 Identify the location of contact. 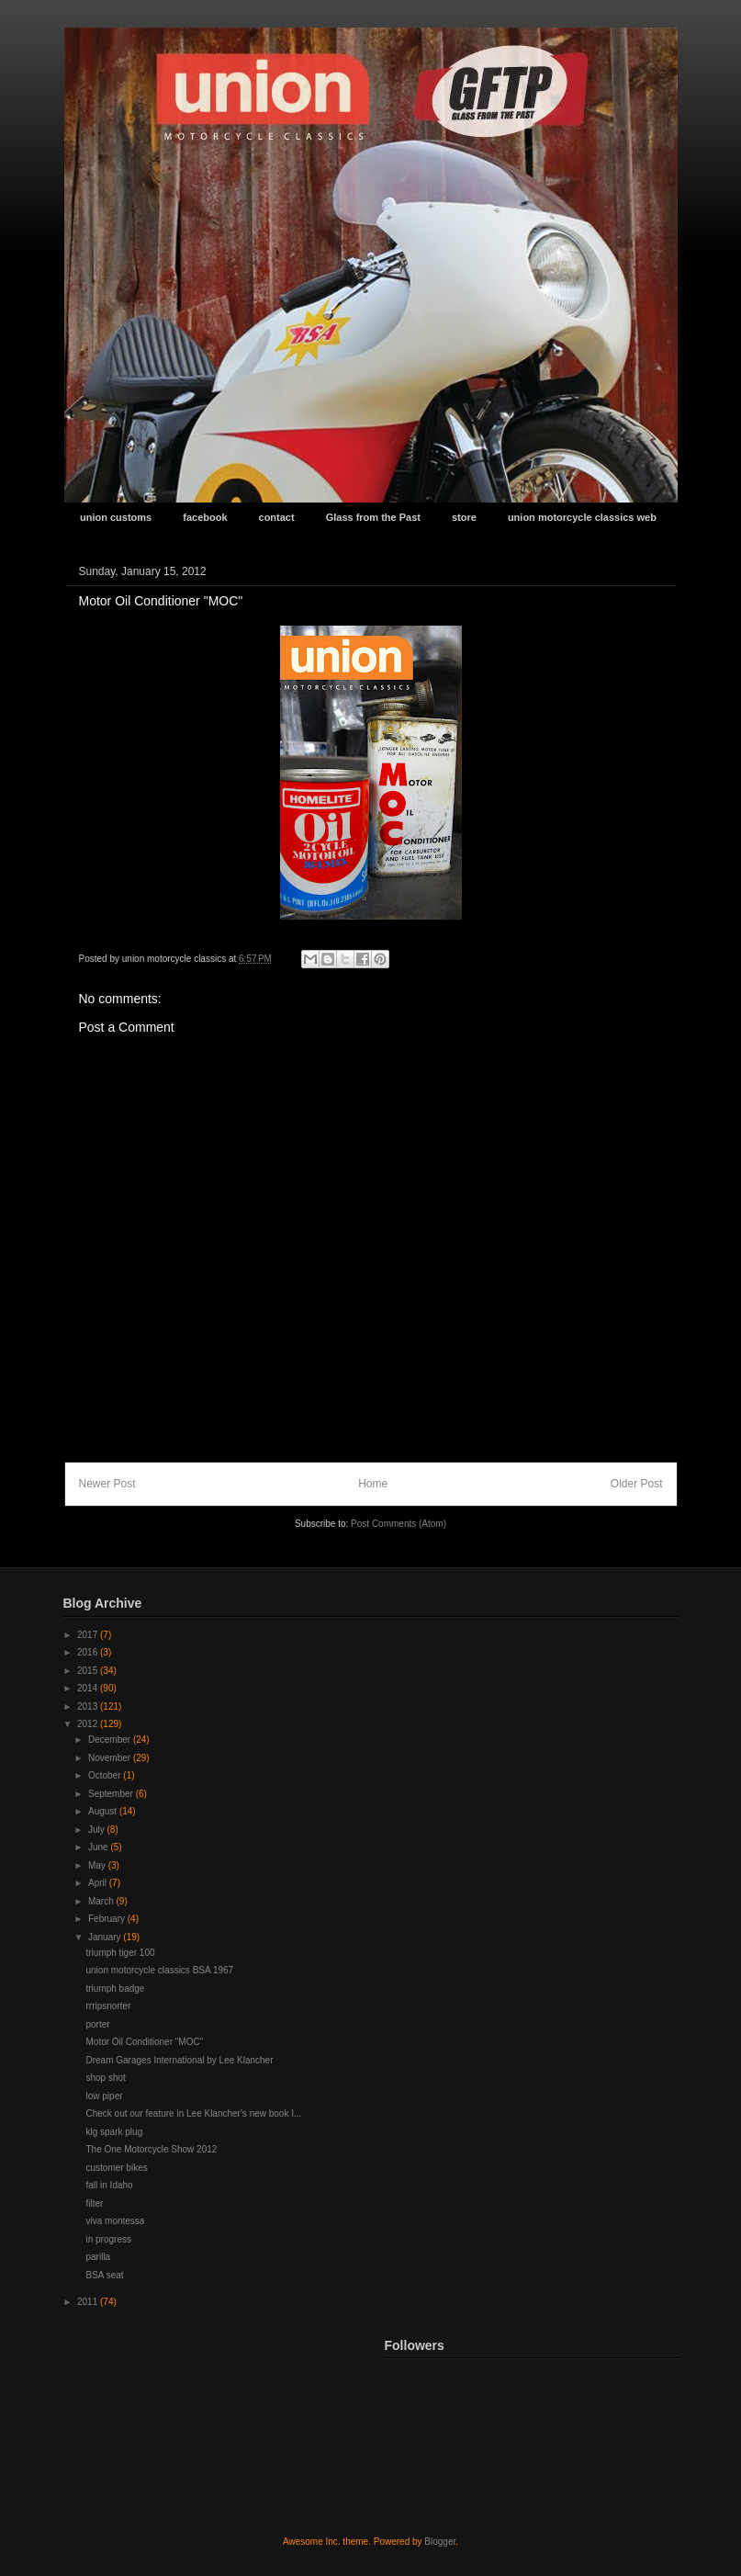
(277, 517).